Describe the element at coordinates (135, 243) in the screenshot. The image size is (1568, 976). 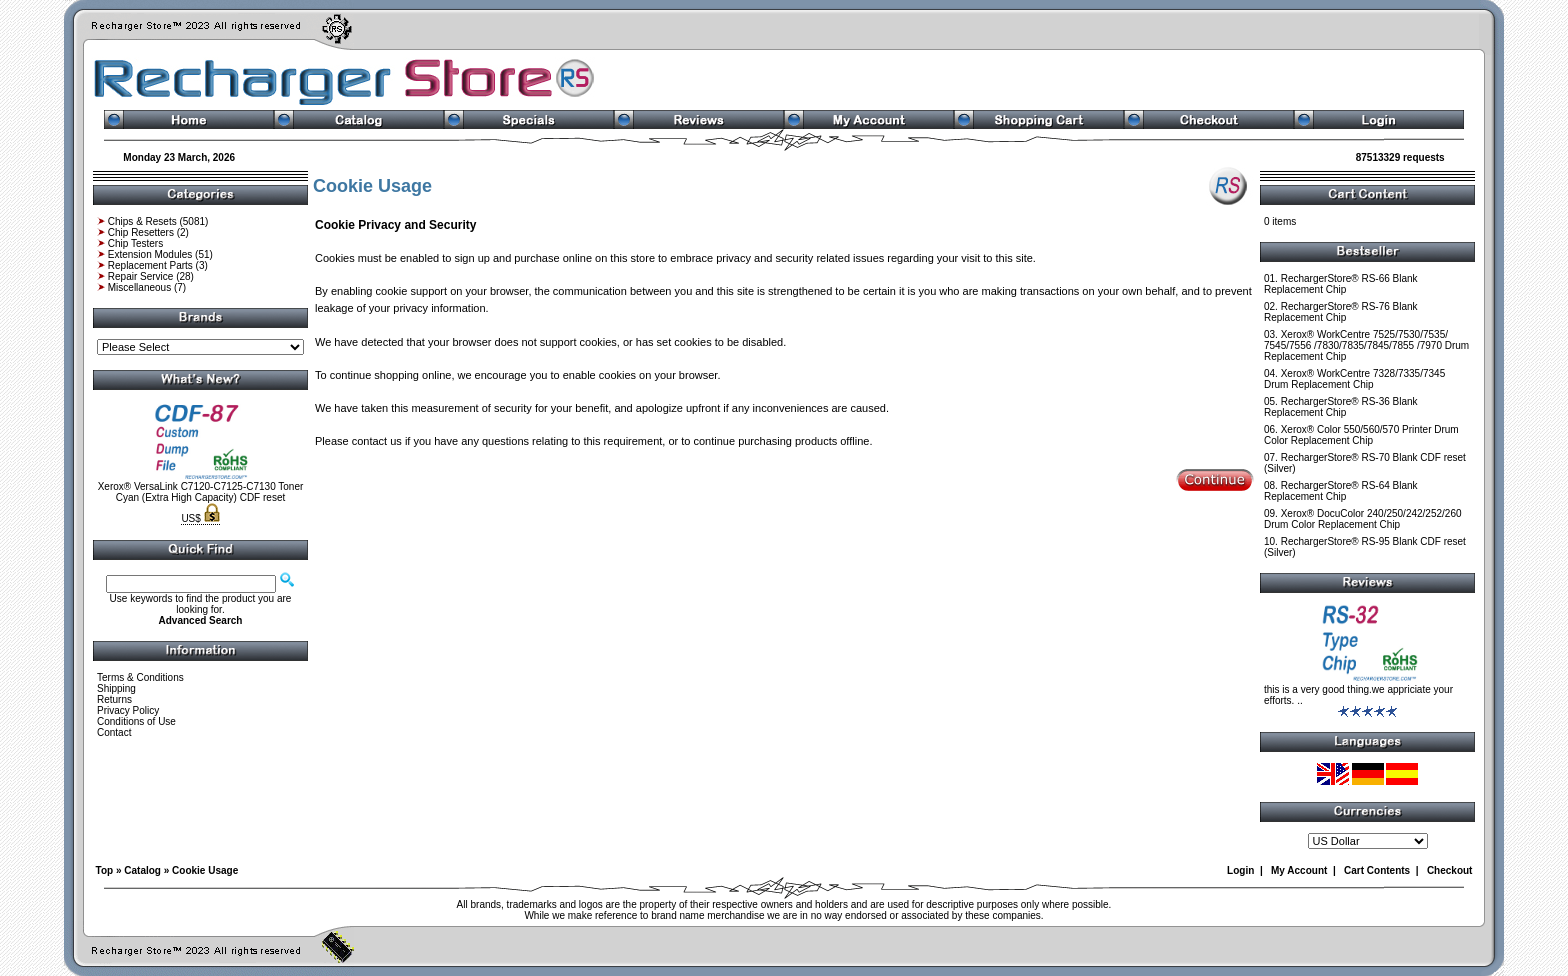
I see `Chip Testers` at that location.